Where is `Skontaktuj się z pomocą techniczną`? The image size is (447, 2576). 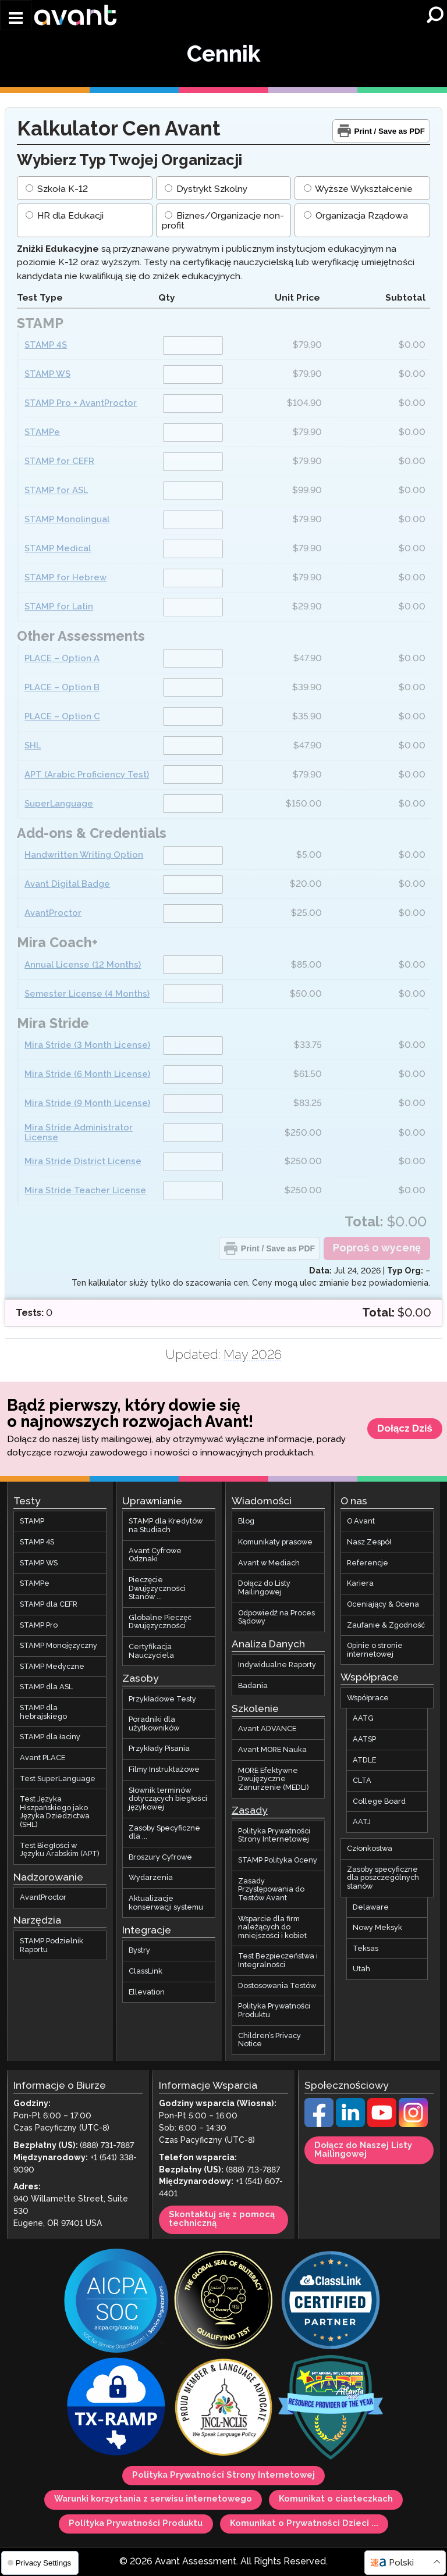
Skontaktuj się z pomocą techniczną is located at coordinates (222, 2219).